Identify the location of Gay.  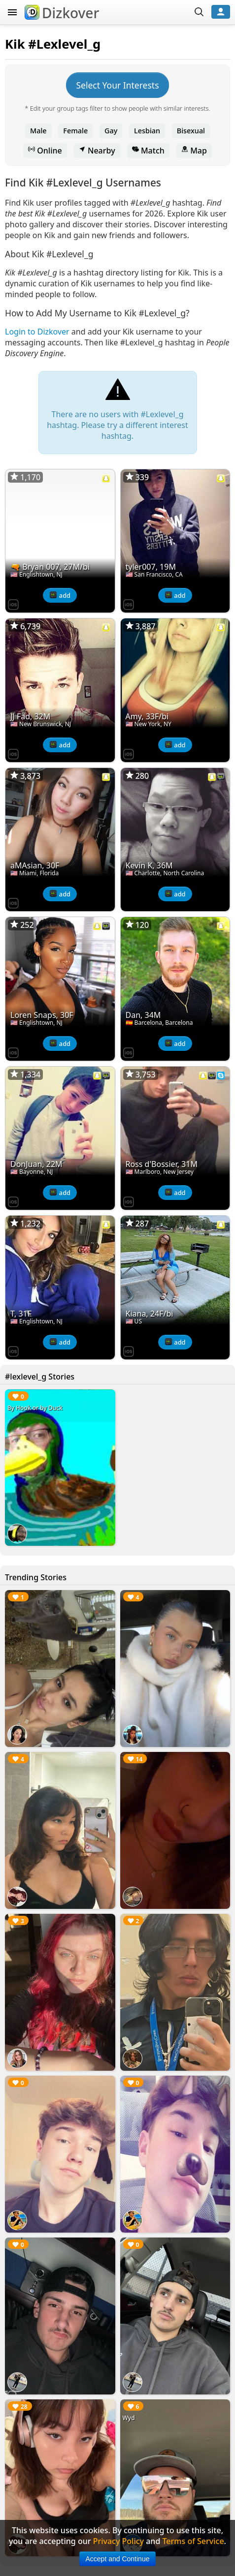
(110, 130).